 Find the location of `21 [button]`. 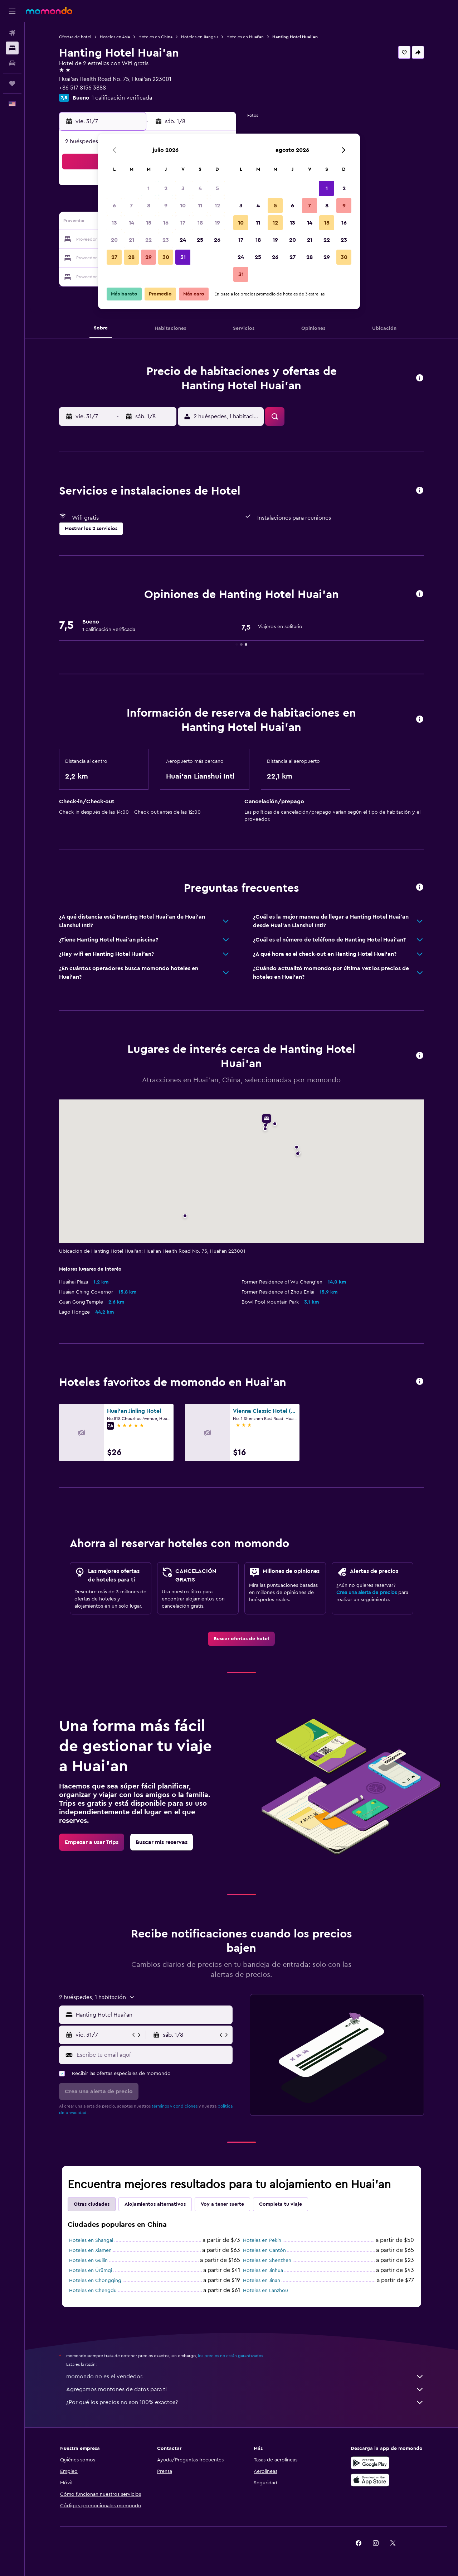

21 [button] is located at coordinates (131, 240).